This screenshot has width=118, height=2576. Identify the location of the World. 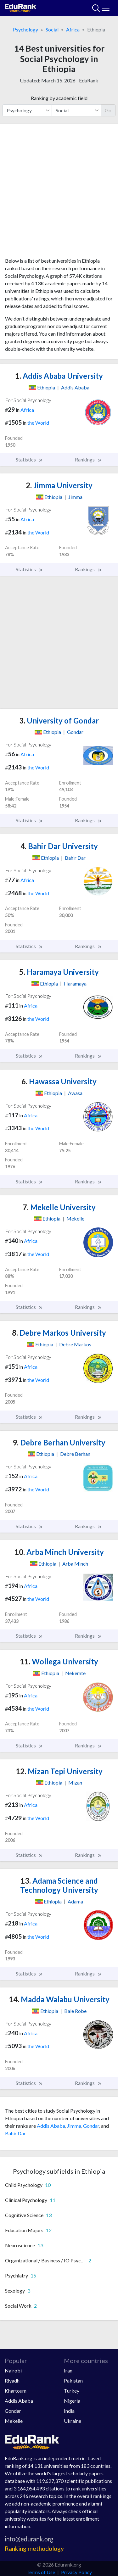
(38, 423).